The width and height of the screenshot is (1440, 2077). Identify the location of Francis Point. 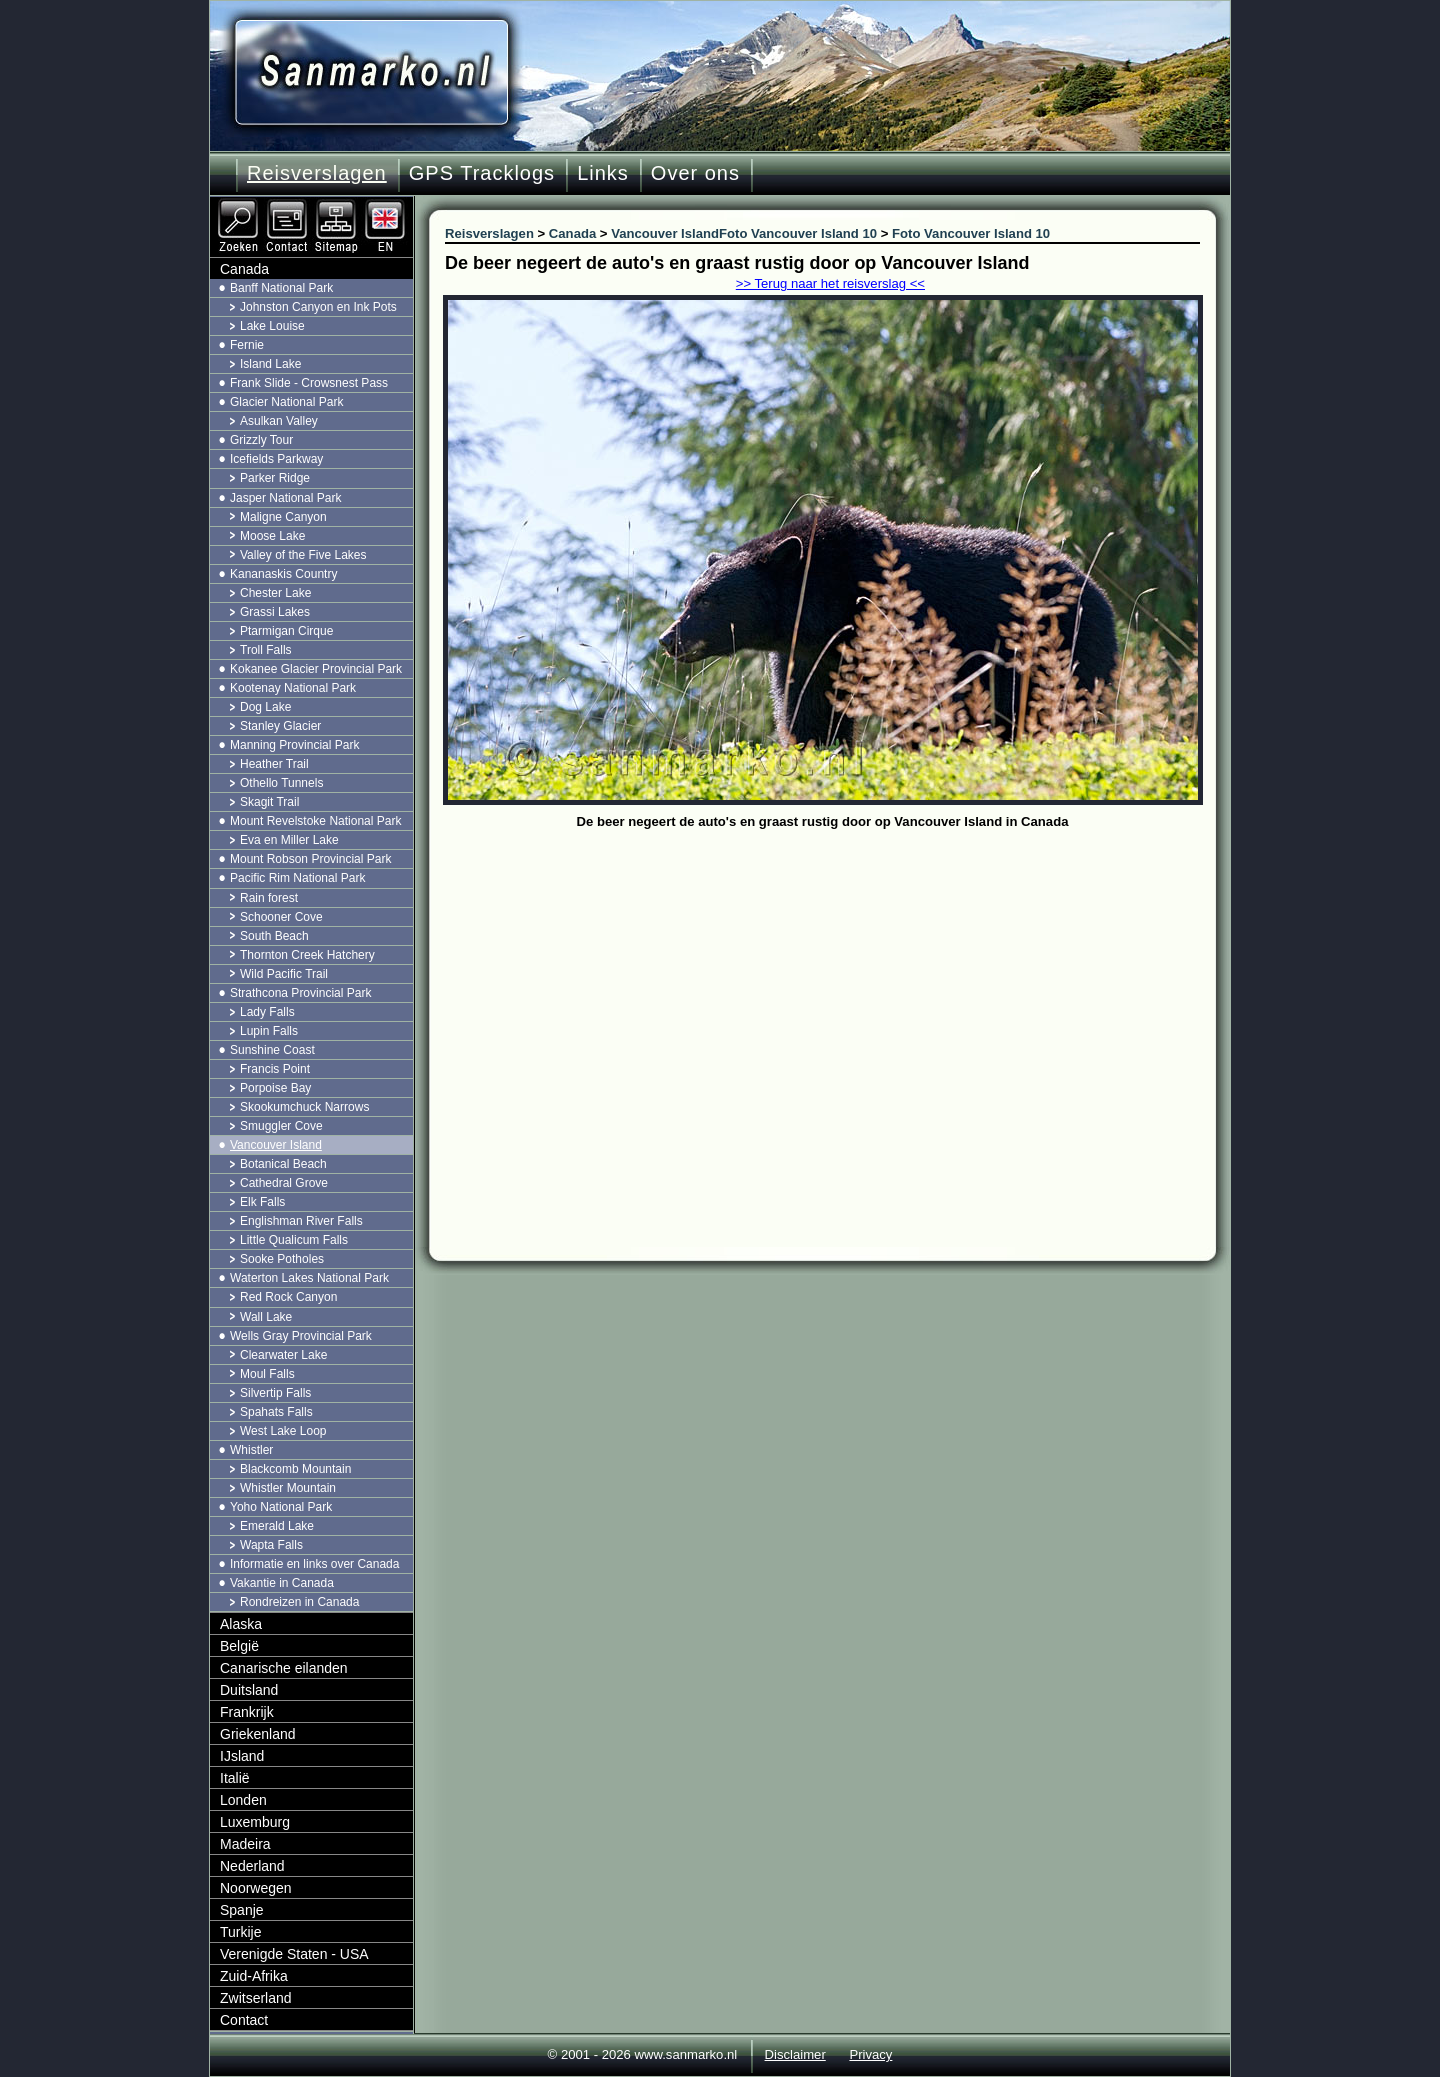
(275, 1069).